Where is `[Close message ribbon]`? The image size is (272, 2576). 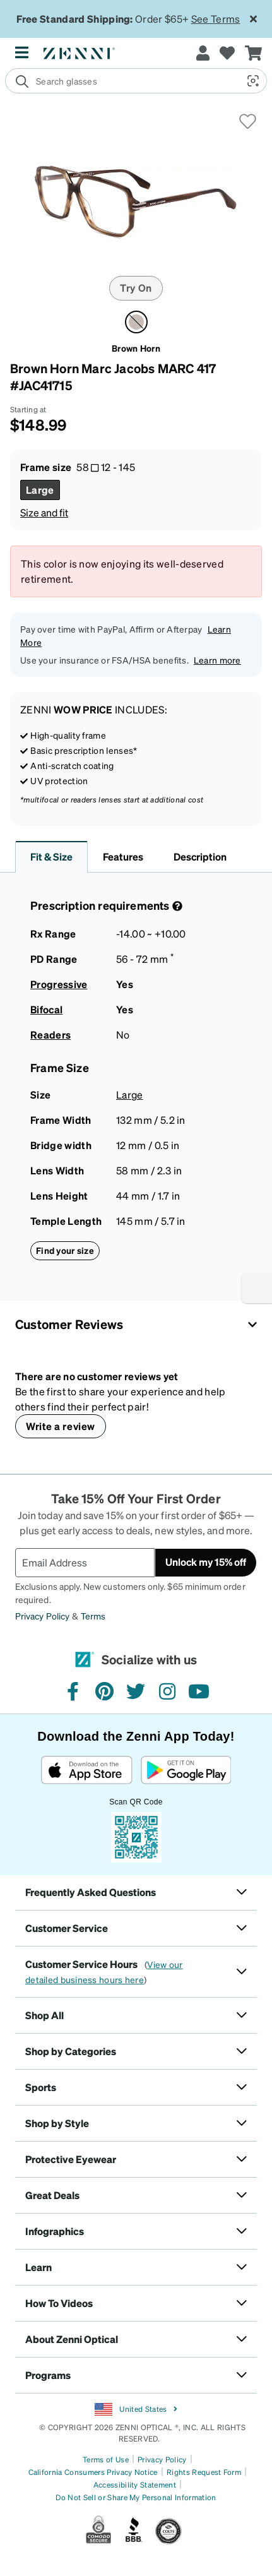
[Close message ribbon] is located at coordinates (253, 19).